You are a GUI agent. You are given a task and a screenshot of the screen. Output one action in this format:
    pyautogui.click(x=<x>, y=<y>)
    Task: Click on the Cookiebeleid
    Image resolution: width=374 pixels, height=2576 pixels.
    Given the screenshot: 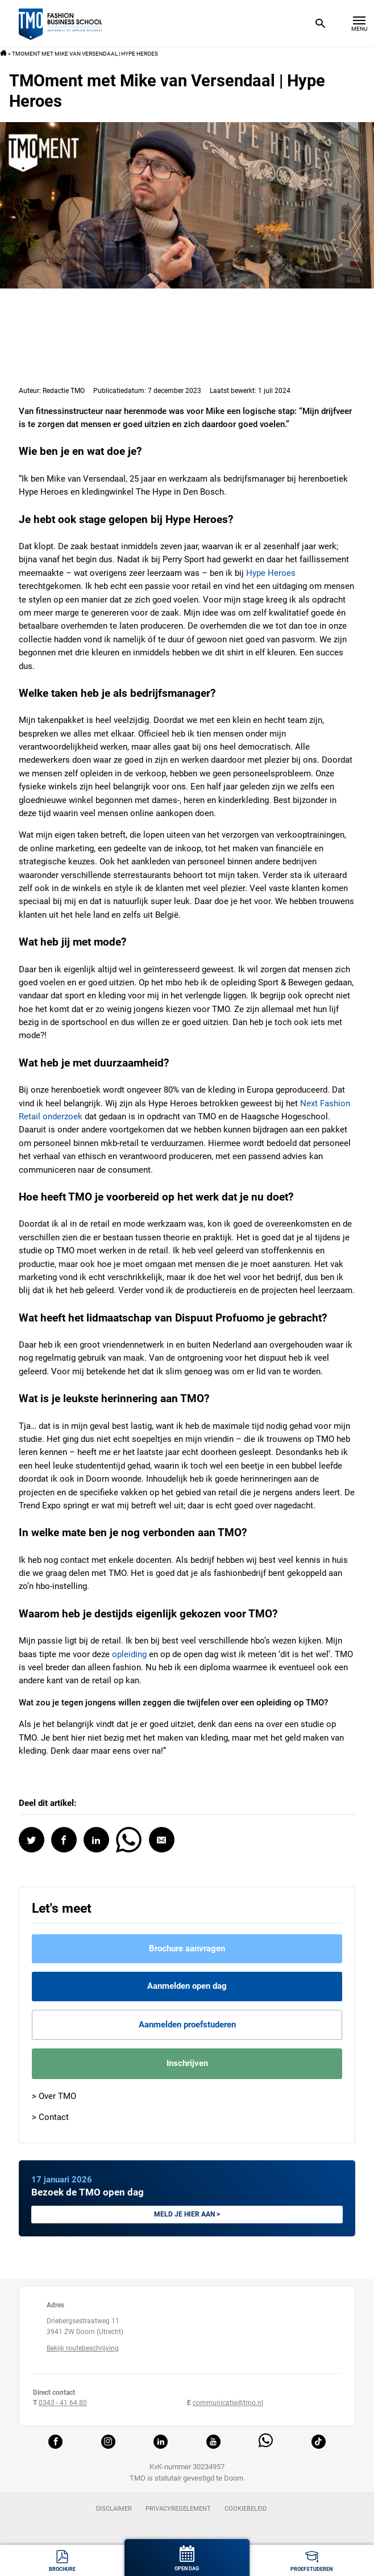 What is the action you would take?
    pyautogui.click(x=246, y=2508)
    